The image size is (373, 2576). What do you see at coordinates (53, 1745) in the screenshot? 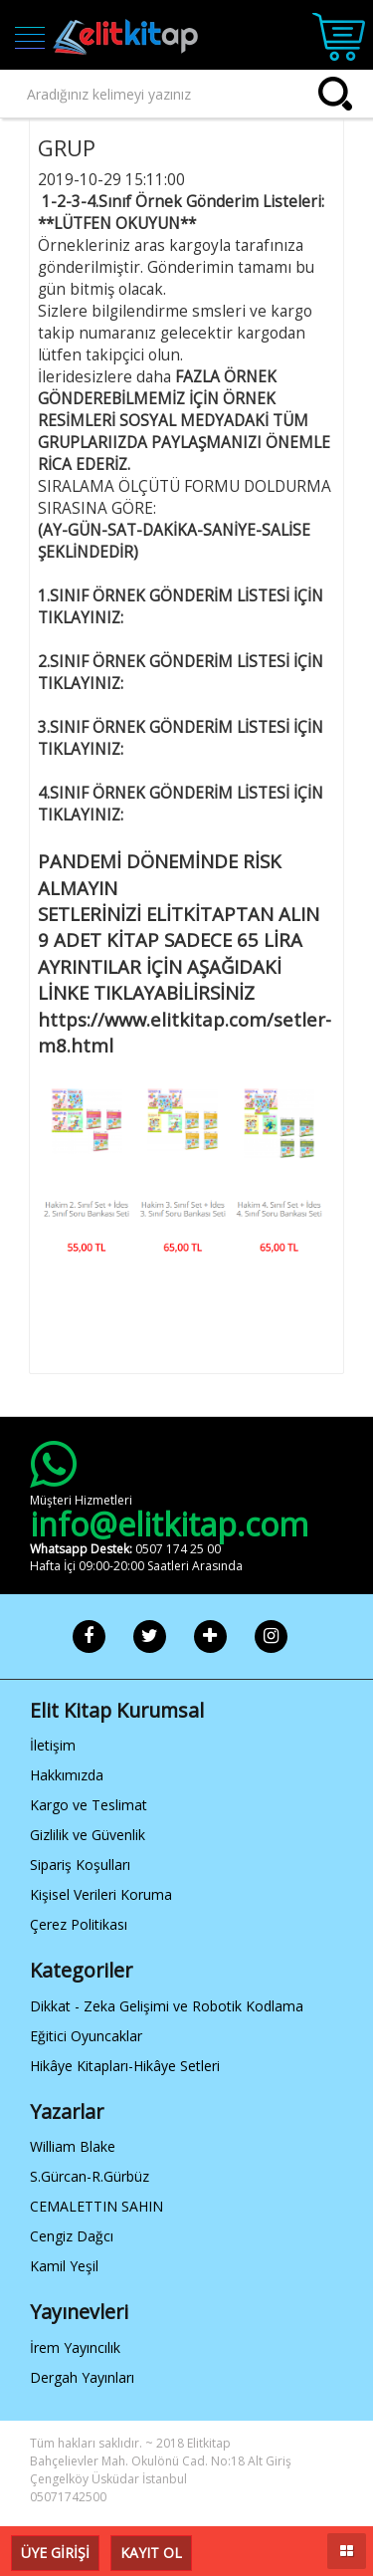
I see `İletişim` at bounding box center [53, 1745].